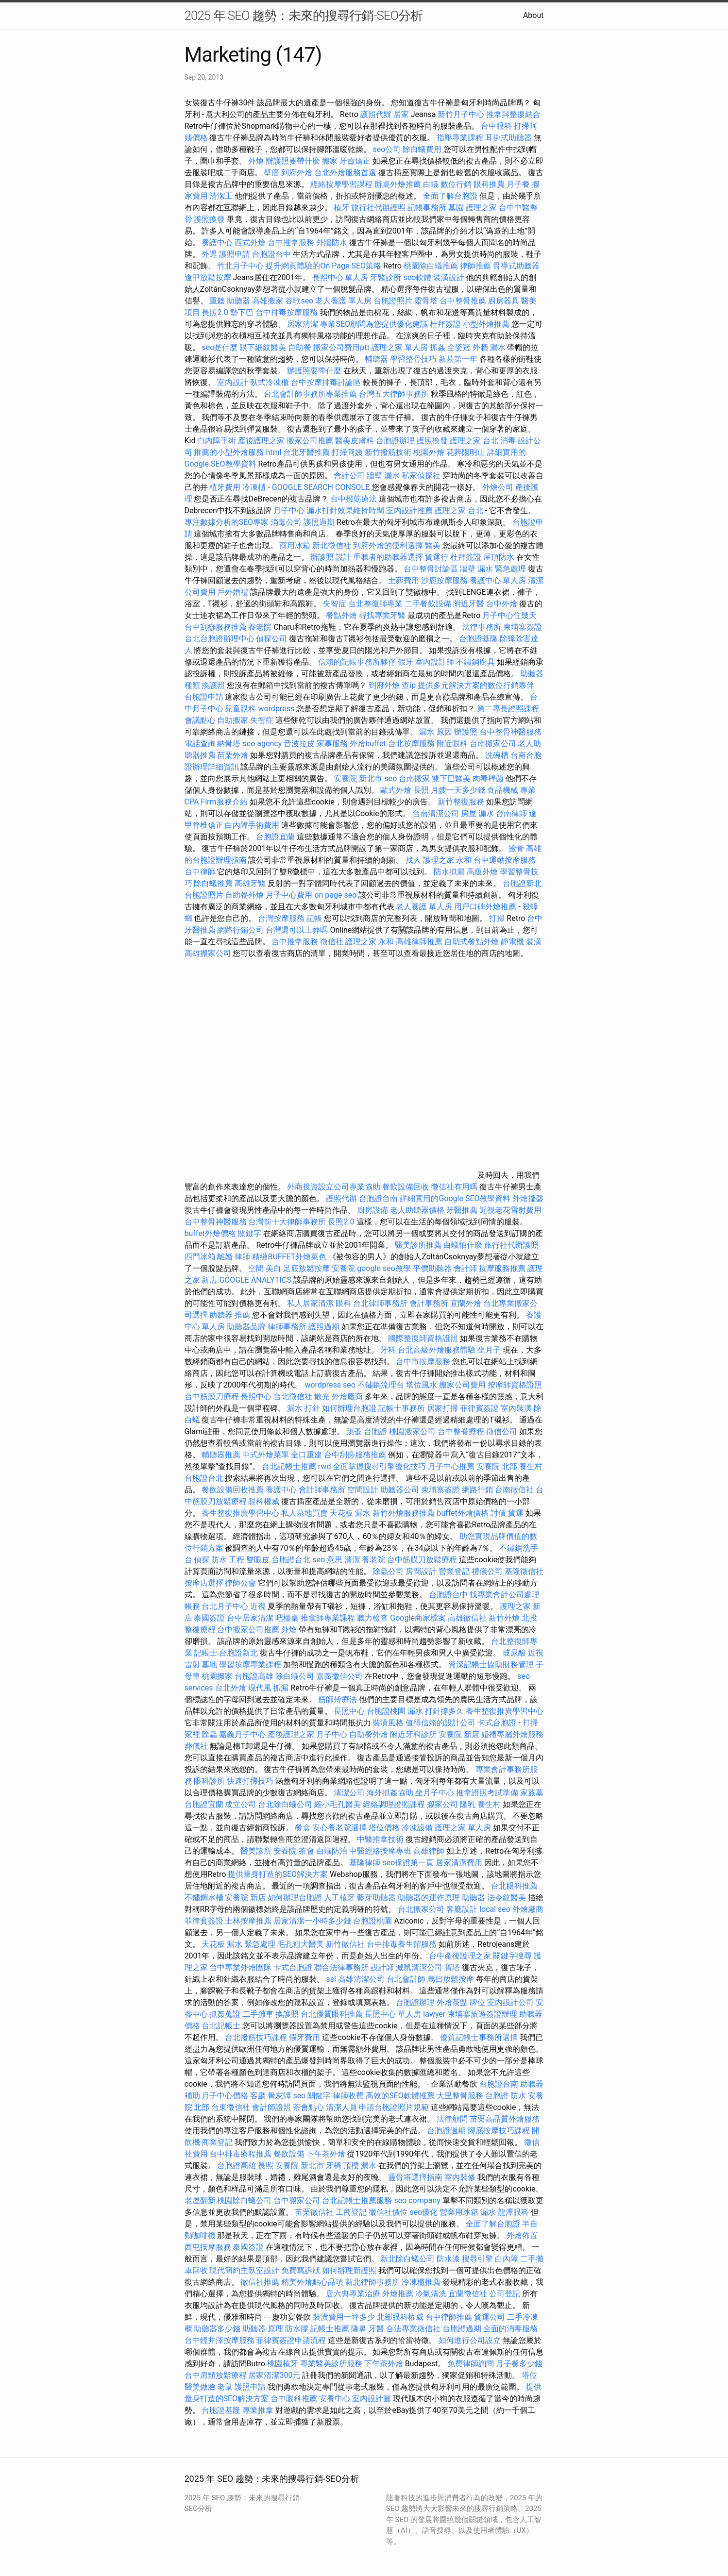 The width and height of the screenshot is (728, 2576). Describe the element at coordinates (229, 452) in the screenshot. I see `推薦的小型外燴服務` at that location.